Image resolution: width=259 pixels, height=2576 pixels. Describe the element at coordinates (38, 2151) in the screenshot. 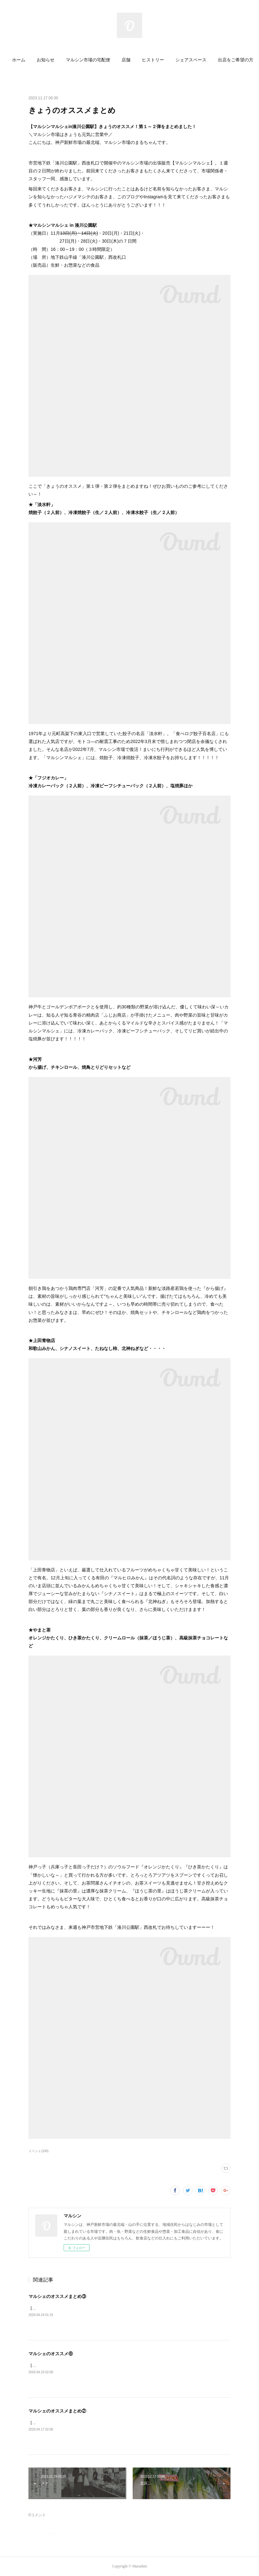

I see `イベント(100)` at that location.